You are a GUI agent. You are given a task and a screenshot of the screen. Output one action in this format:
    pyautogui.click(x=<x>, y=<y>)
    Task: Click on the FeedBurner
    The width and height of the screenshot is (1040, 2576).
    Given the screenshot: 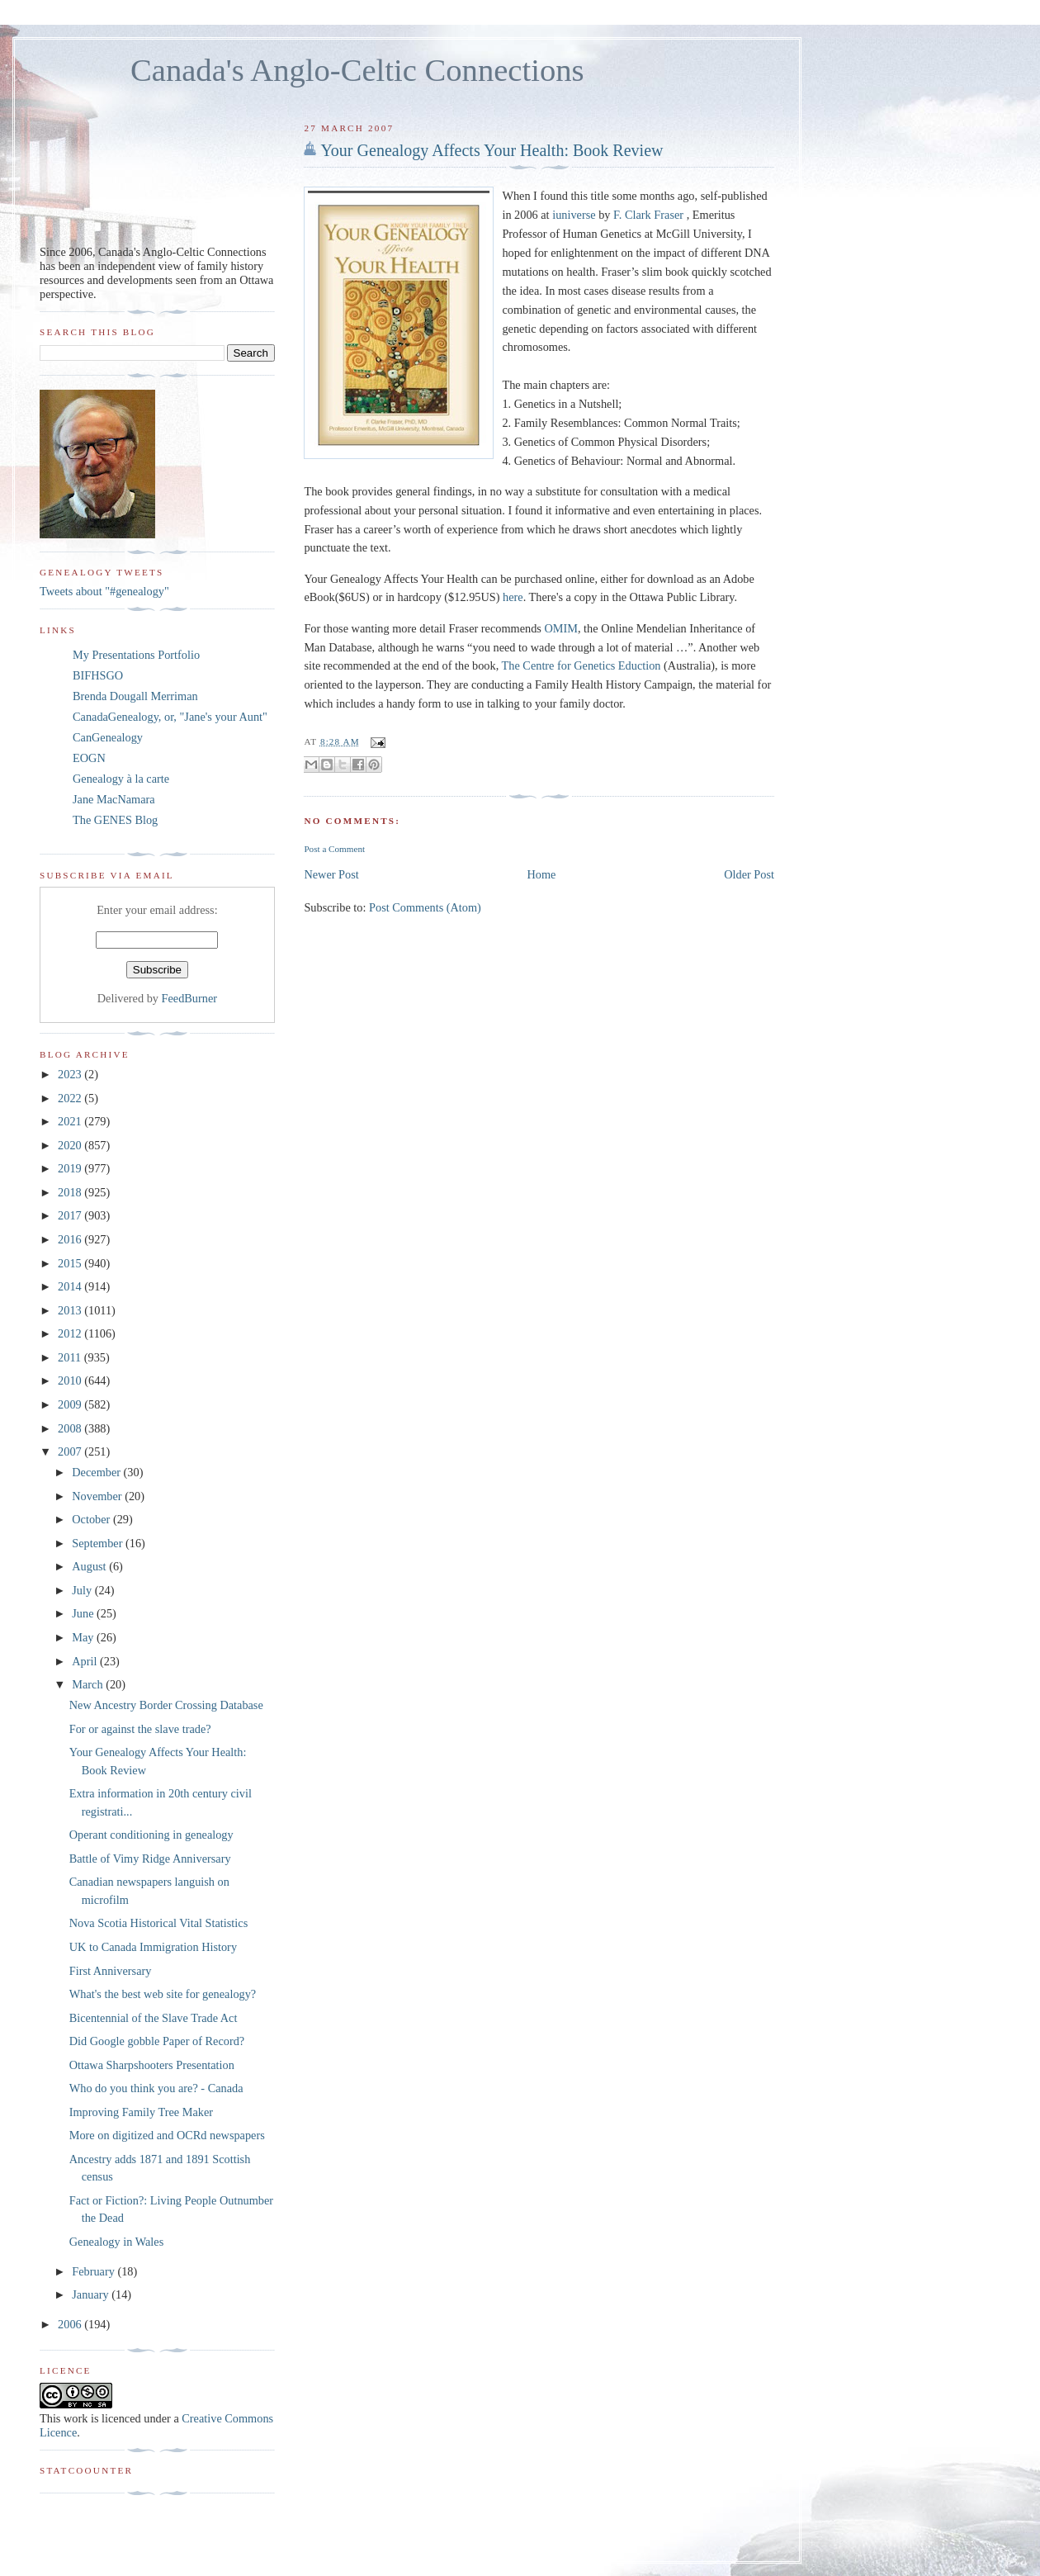 What is the action you would take?
    pyautogui.click(x=190, y=998)
    